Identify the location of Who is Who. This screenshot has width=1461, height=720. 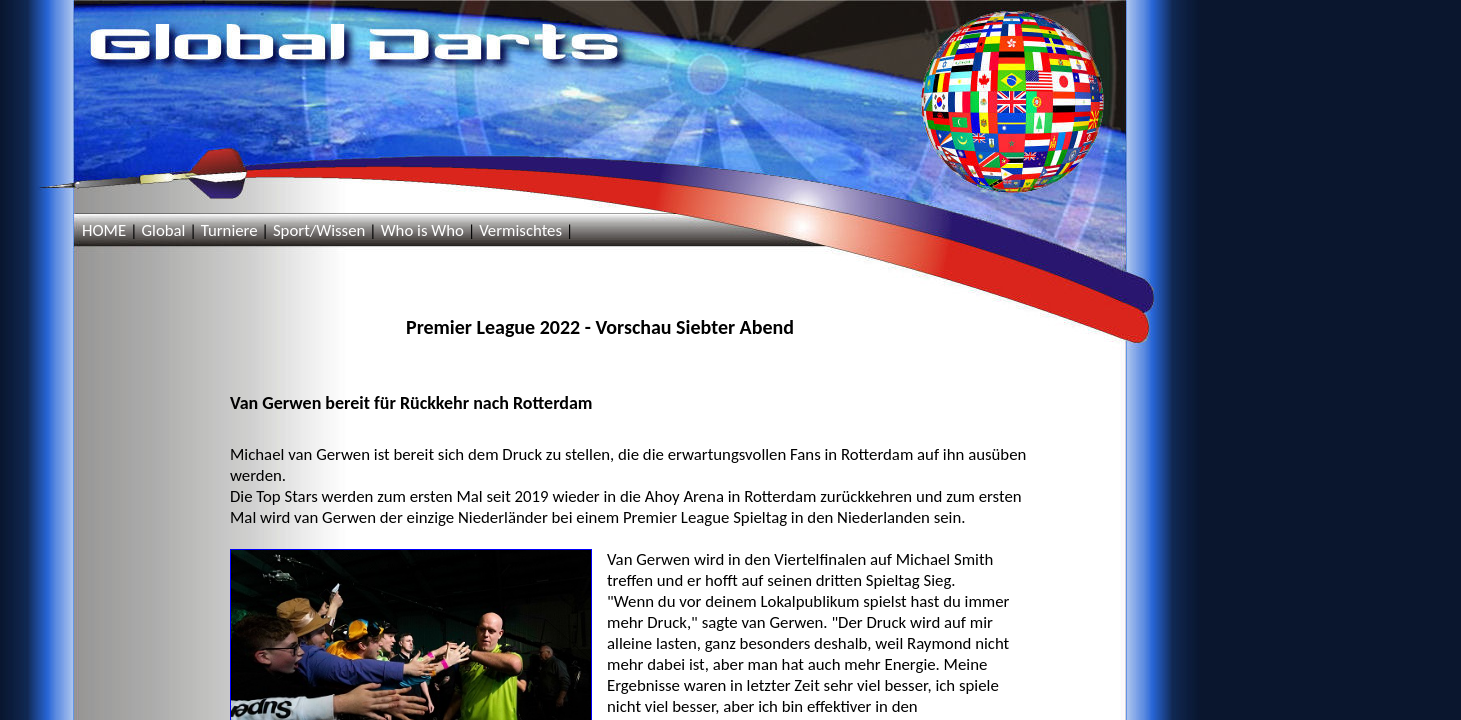
(422, 230).